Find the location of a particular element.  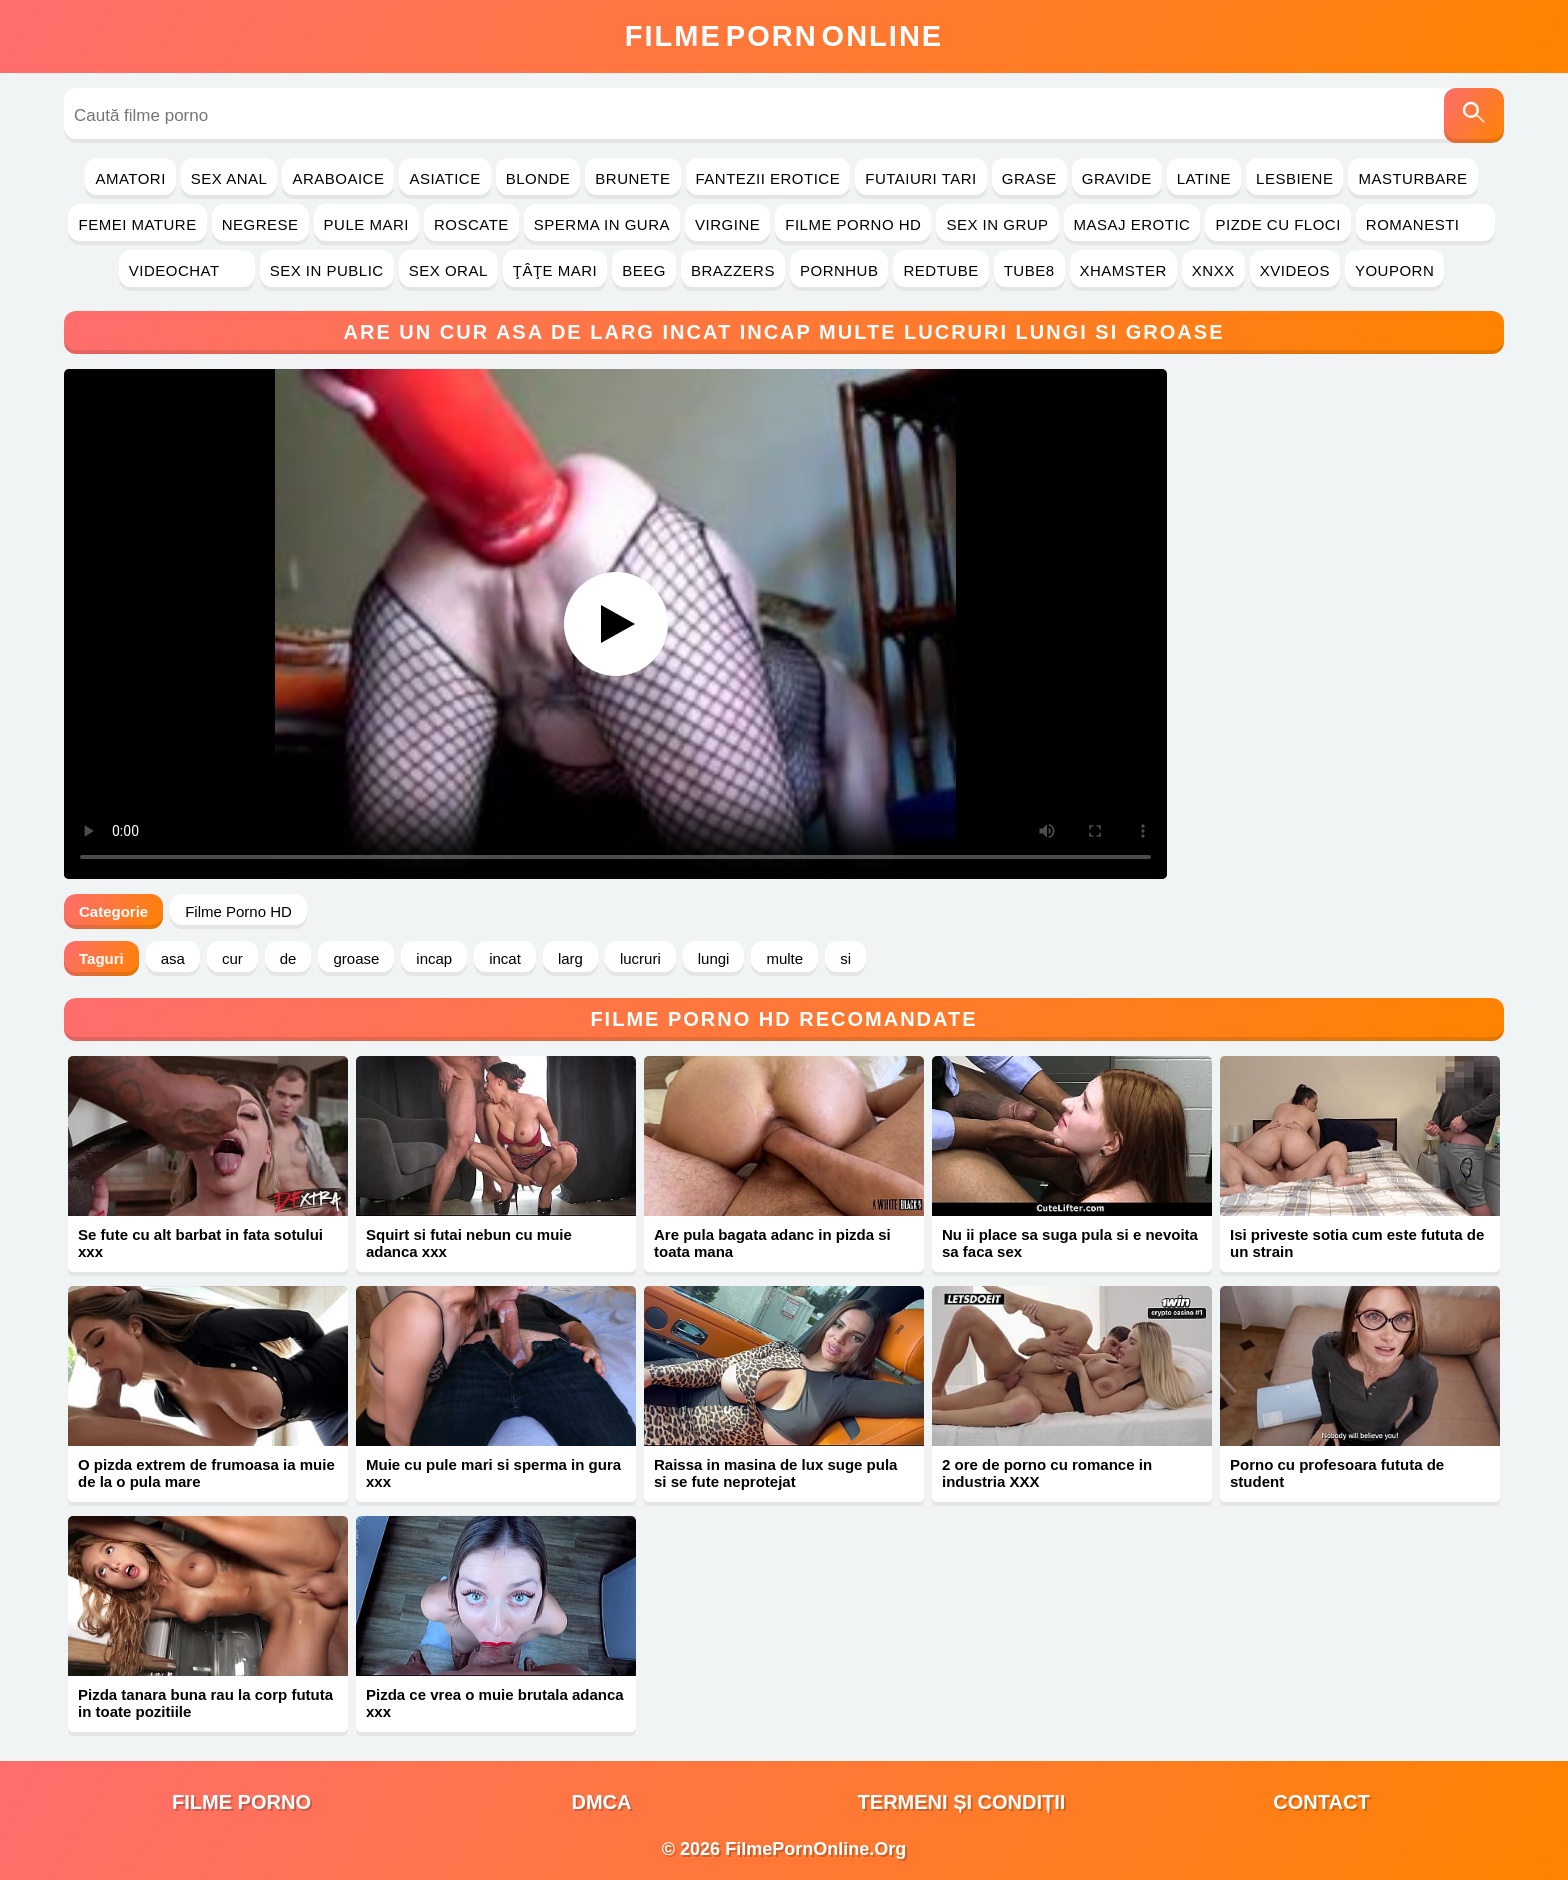

Pizda ce vrea o muie brutala adanca xxx is located at coordinates (495, 1703).